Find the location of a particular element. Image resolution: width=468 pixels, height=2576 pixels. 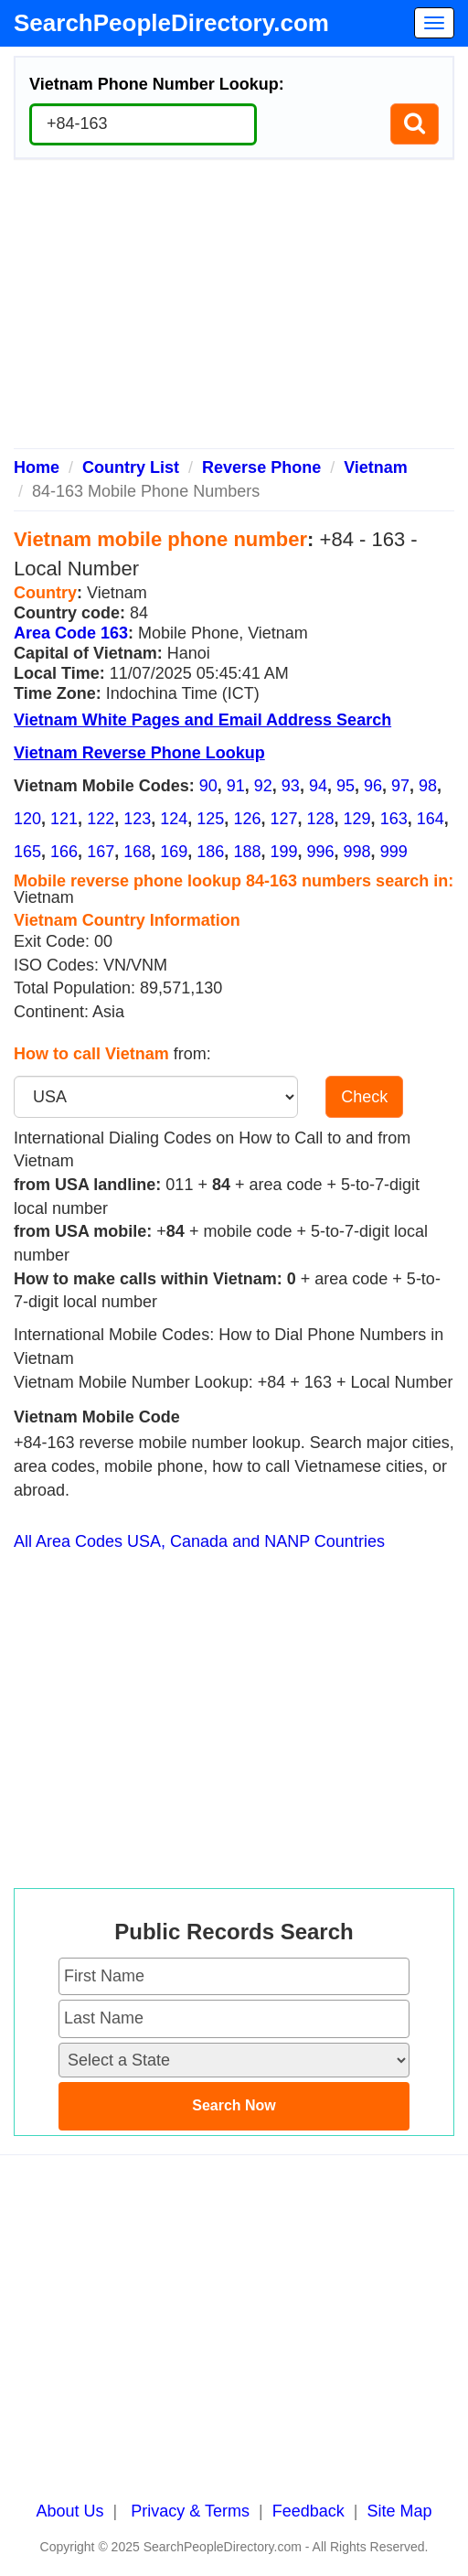

998 is located at coordinates (357, 852).